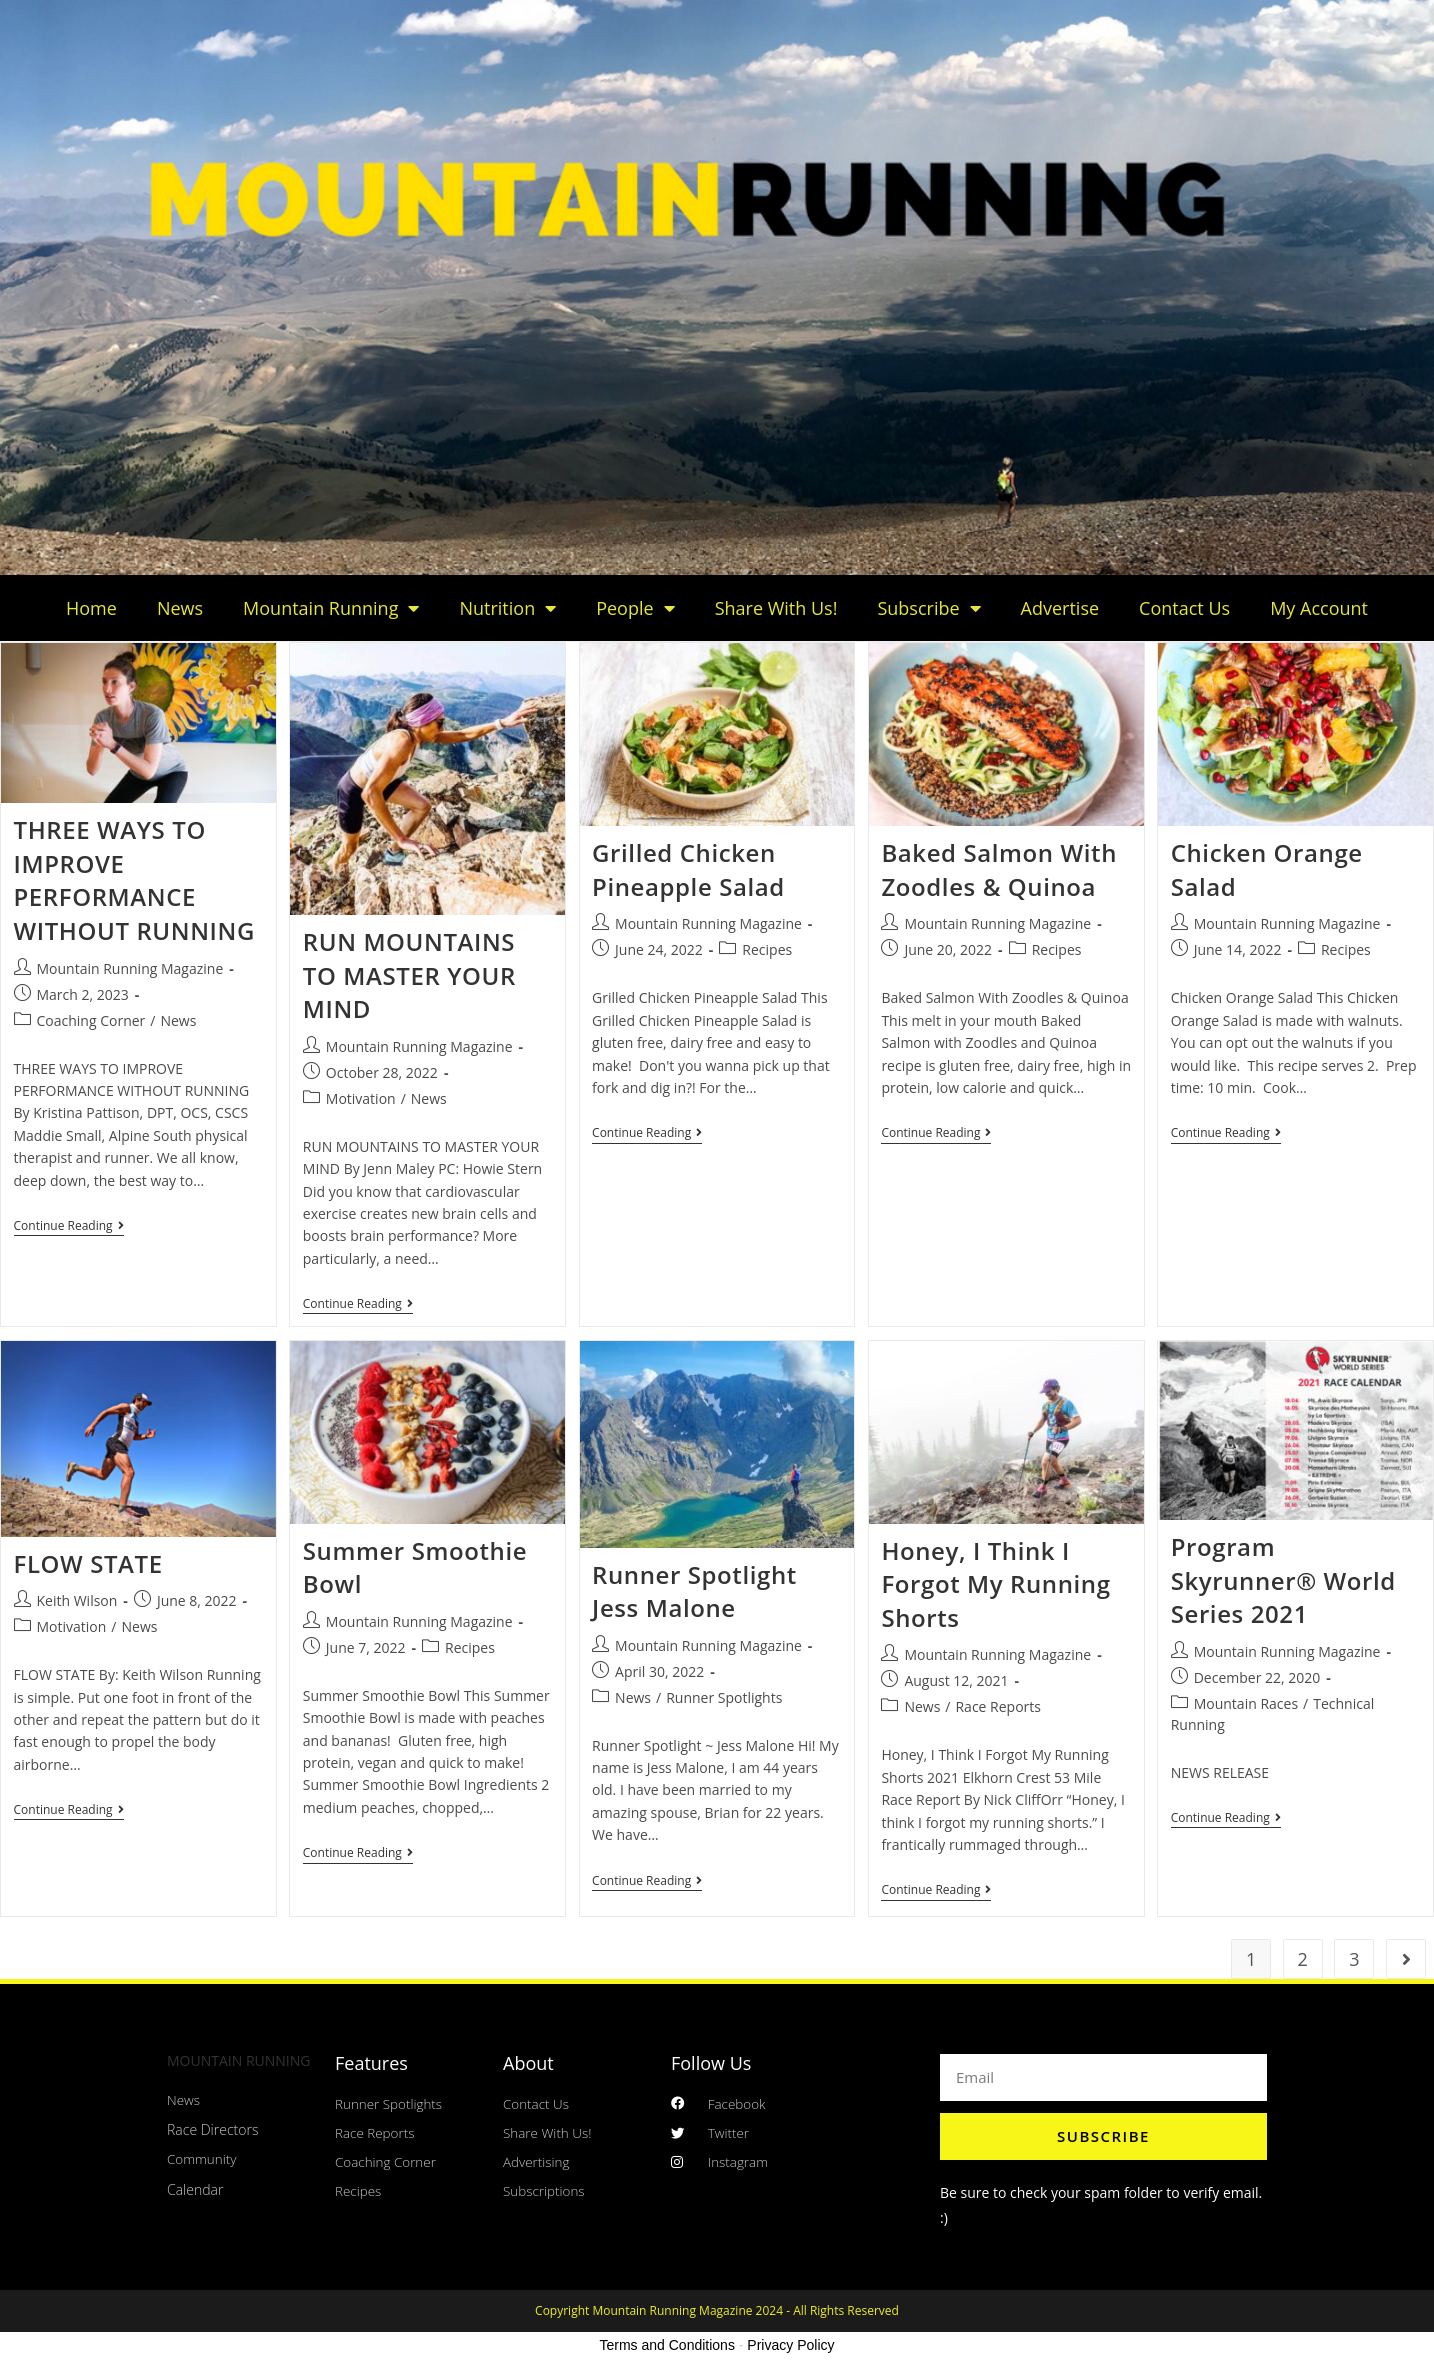  What do you see at coordinates (180, 608) in the screenshot?
I see `News` at bounding box center [180, 608].